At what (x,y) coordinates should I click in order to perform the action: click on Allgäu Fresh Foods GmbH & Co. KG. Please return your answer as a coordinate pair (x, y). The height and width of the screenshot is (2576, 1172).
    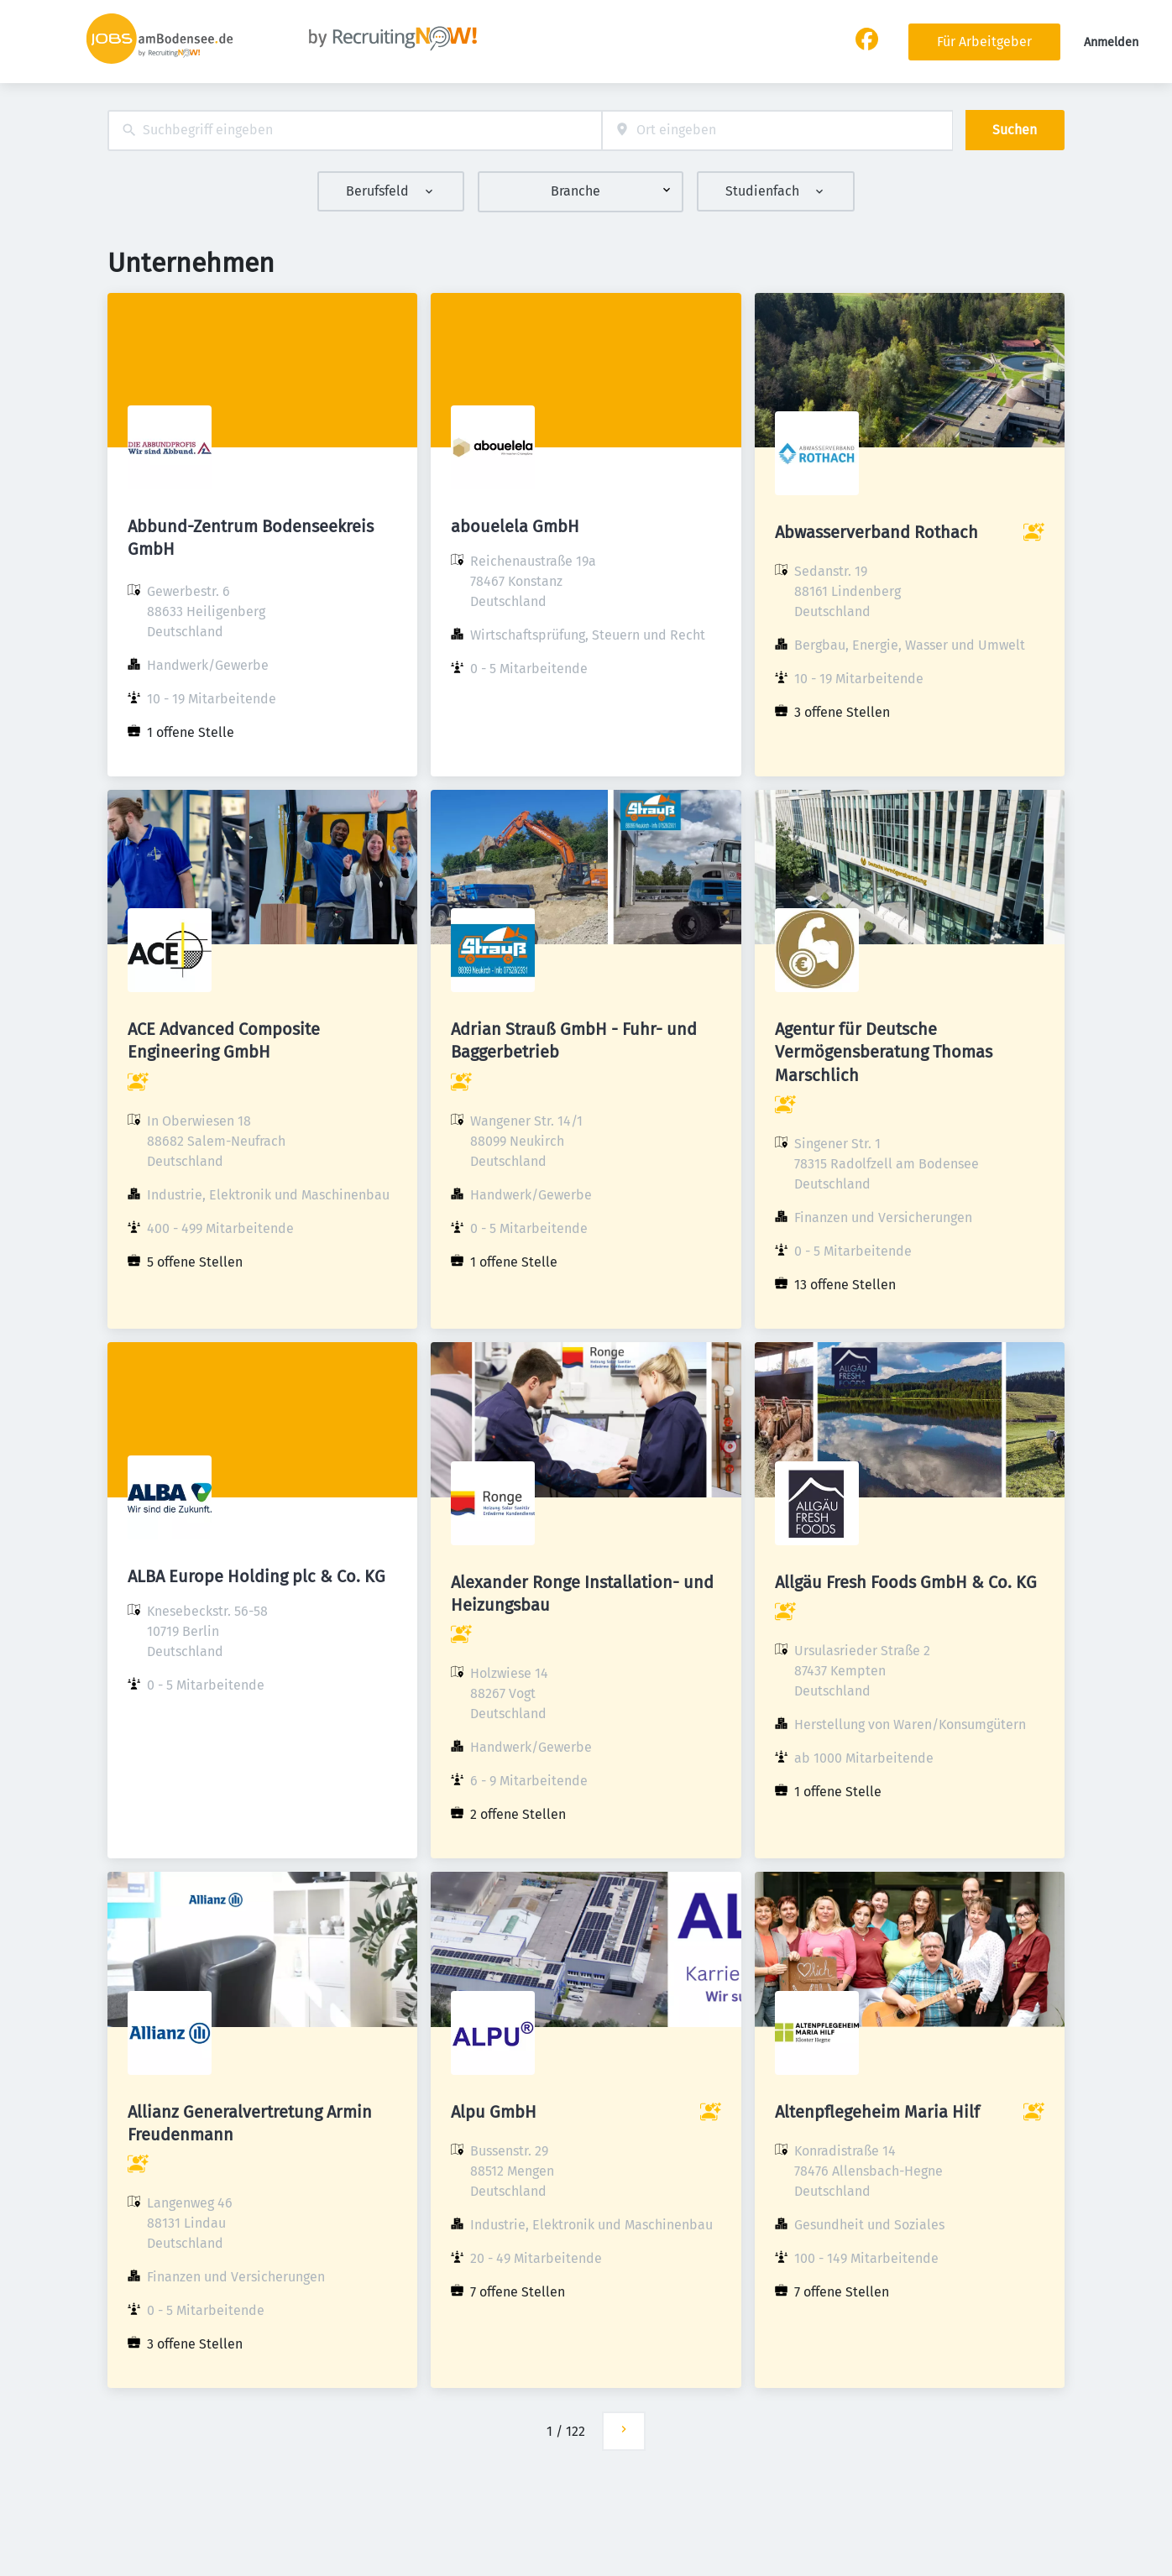
    Looking at the image, I should click on (906, 1582).